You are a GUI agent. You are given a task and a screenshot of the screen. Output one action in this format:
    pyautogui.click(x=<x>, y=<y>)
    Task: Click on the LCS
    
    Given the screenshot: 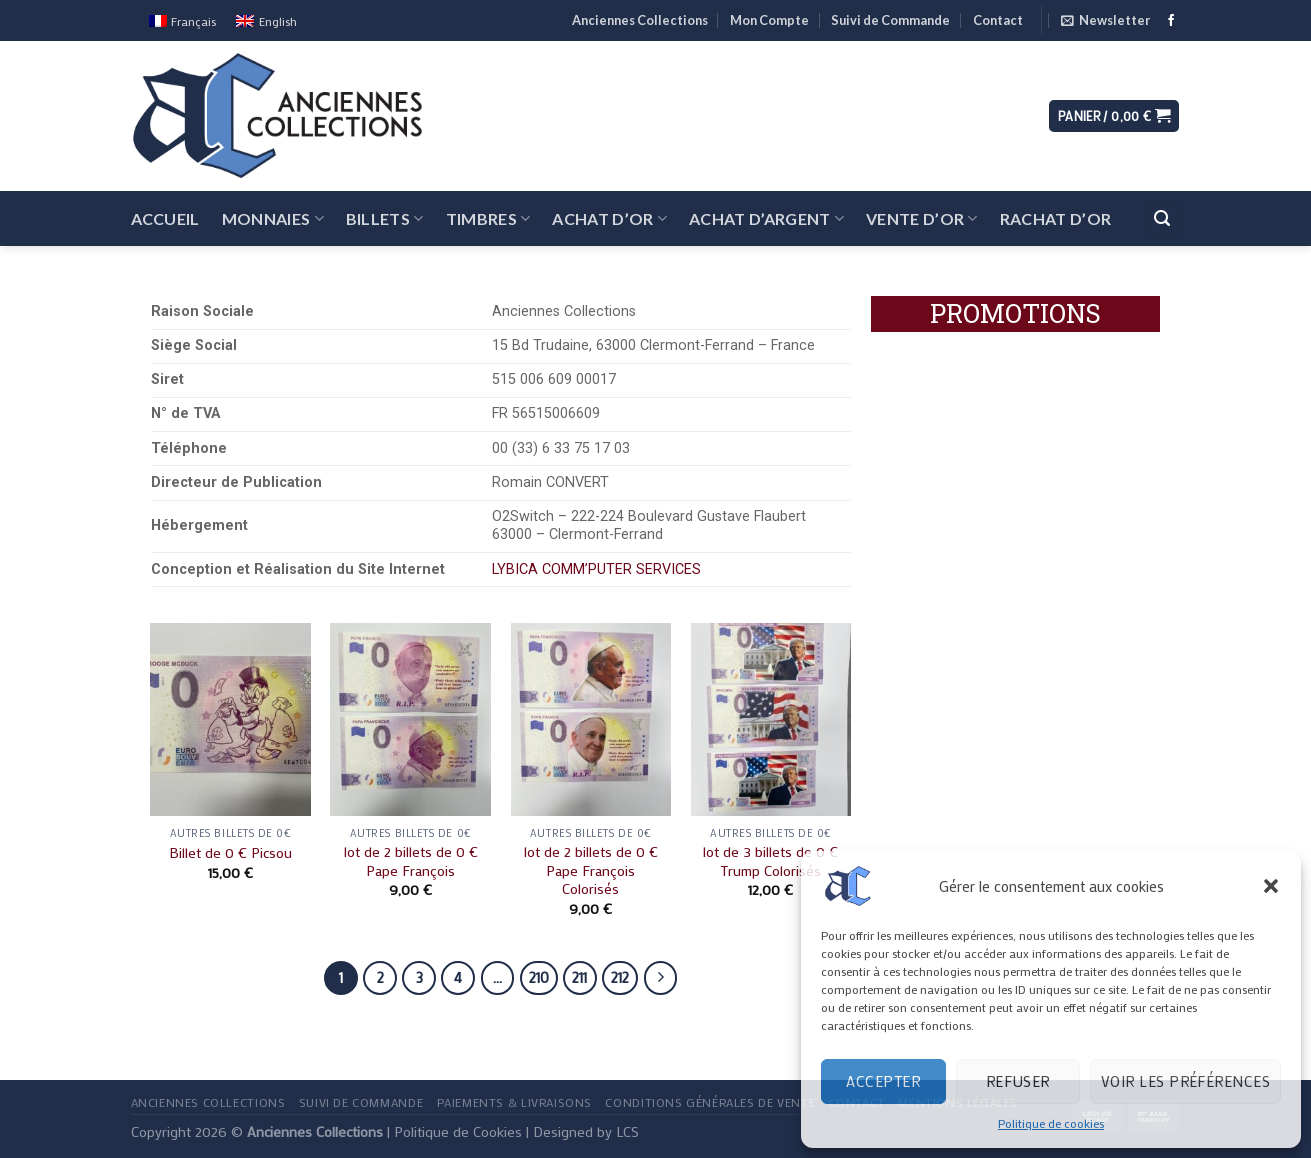 What is the action you would take?
    pyautogui.click(x=627, y=1131)
    